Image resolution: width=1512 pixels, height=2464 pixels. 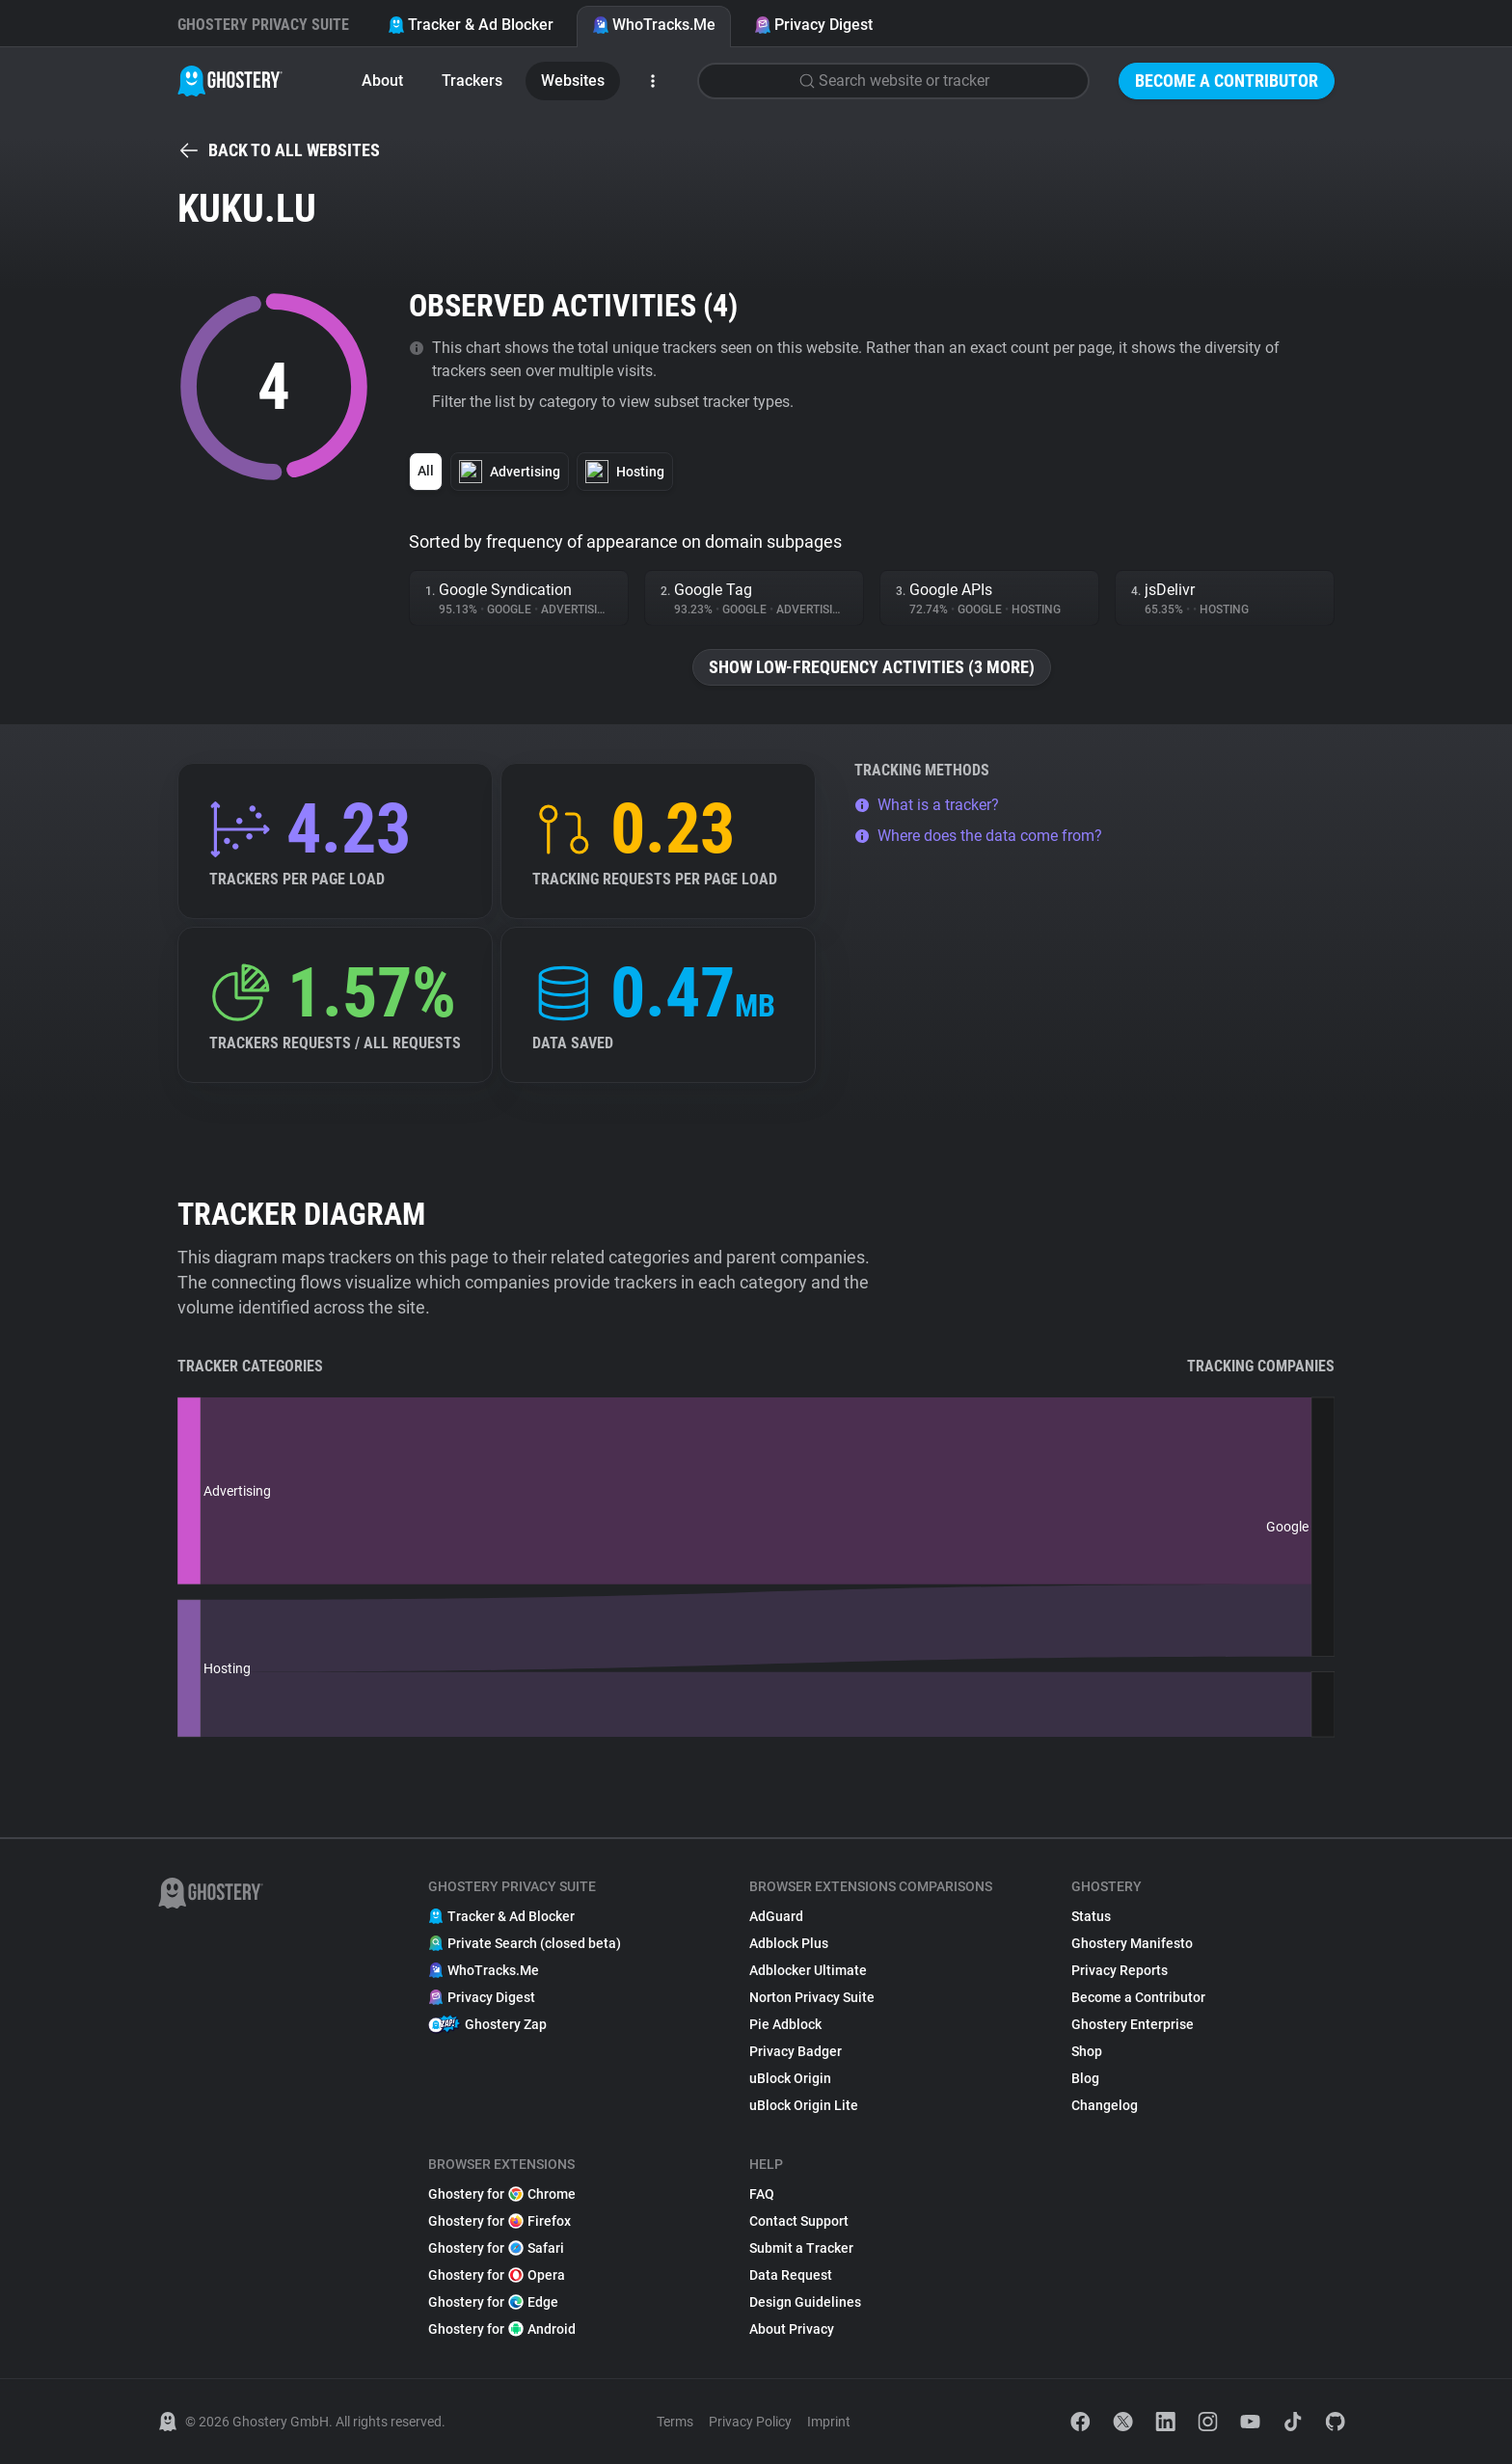 I want to click on Private Search (closed beta), so click(x=524, y=1943).